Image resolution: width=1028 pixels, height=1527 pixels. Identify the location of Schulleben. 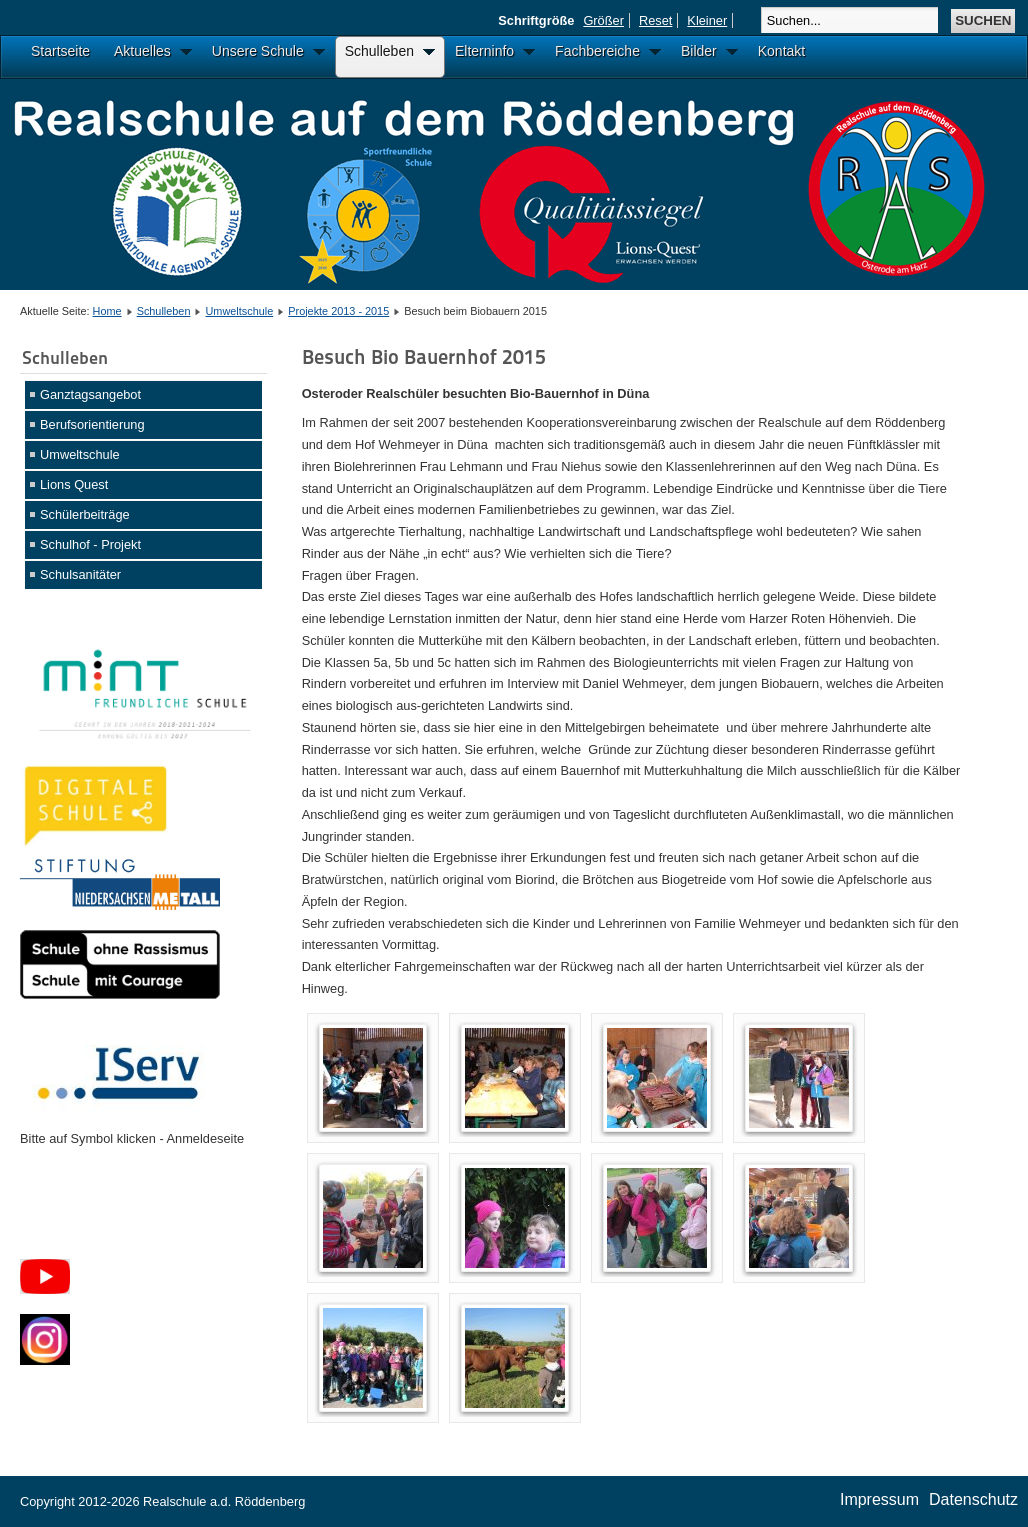
(164, 311).